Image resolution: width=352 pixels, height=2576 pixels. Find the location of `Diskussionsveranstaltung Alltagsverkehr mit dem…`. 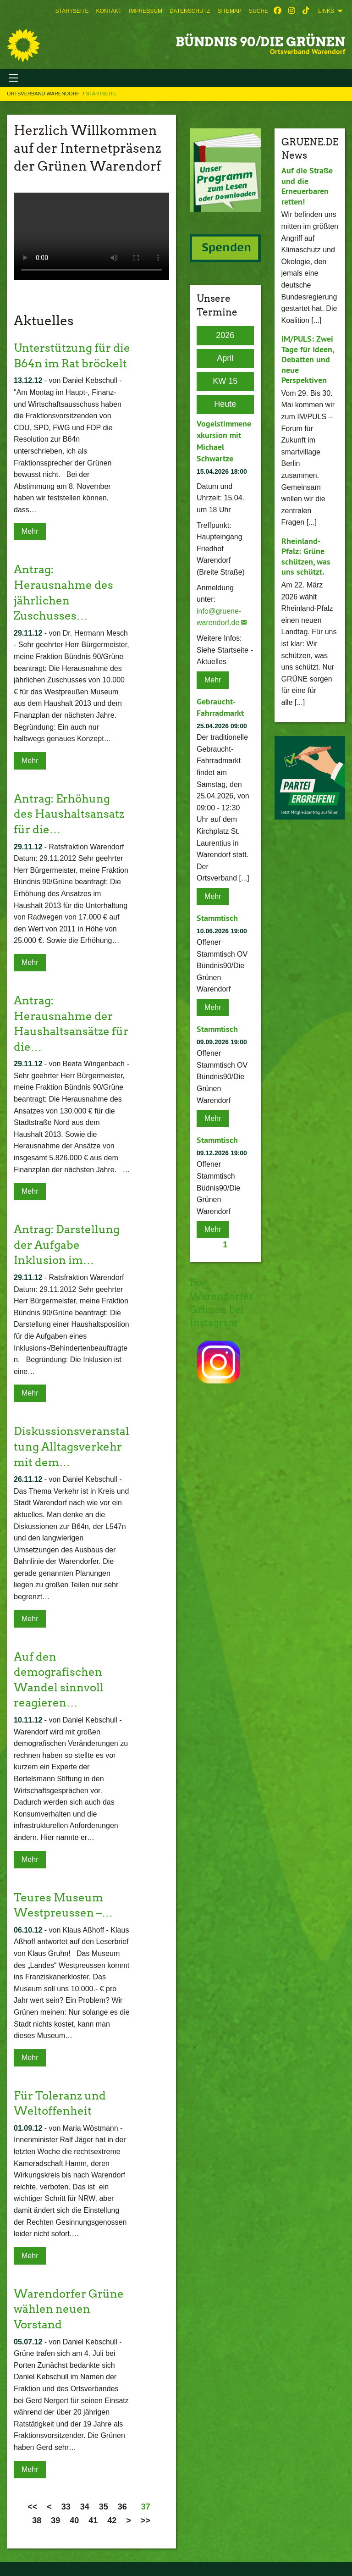

Diskussionsveranstaltung Alltagsverkehr mit dem… is located at coordinates (71, 1446).